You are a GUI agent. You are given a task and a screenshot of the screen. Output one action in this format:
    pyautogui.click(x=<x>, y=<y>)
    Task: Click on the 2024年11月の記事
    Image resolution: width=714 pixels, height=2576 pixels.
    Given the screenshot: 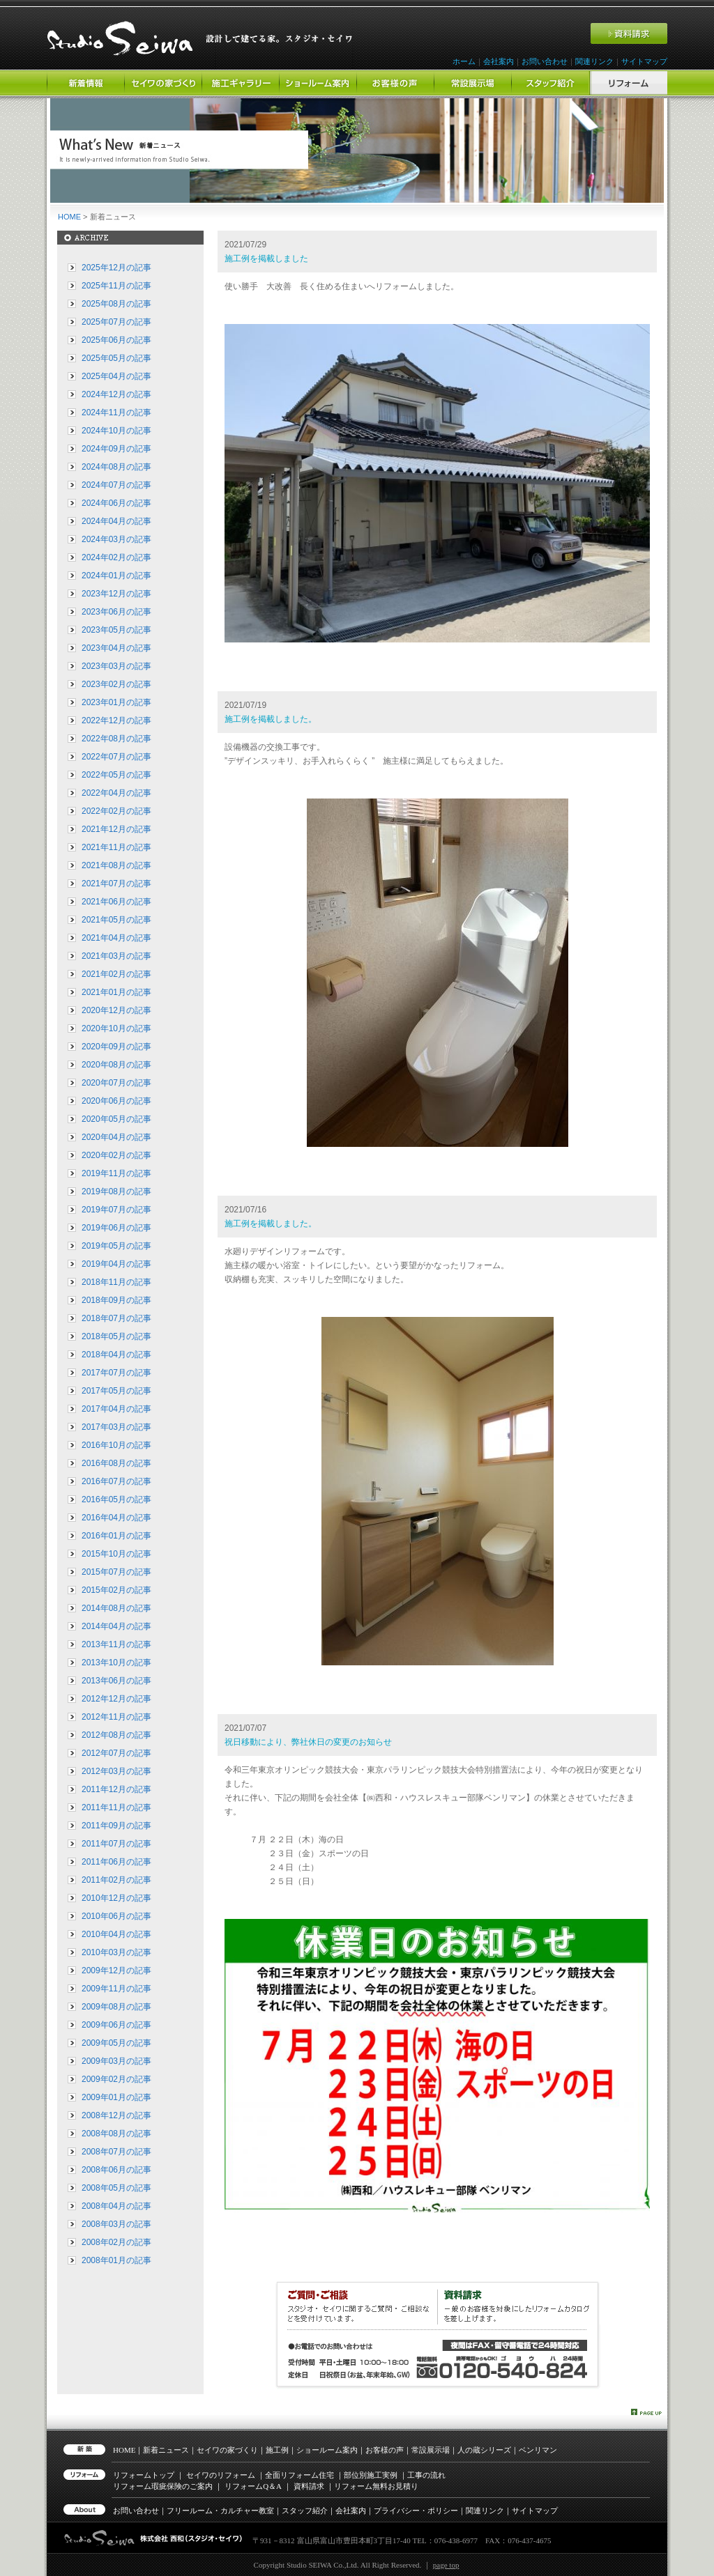 What is the action you would take?
    pyautogui.click(x=116, y=412)
    